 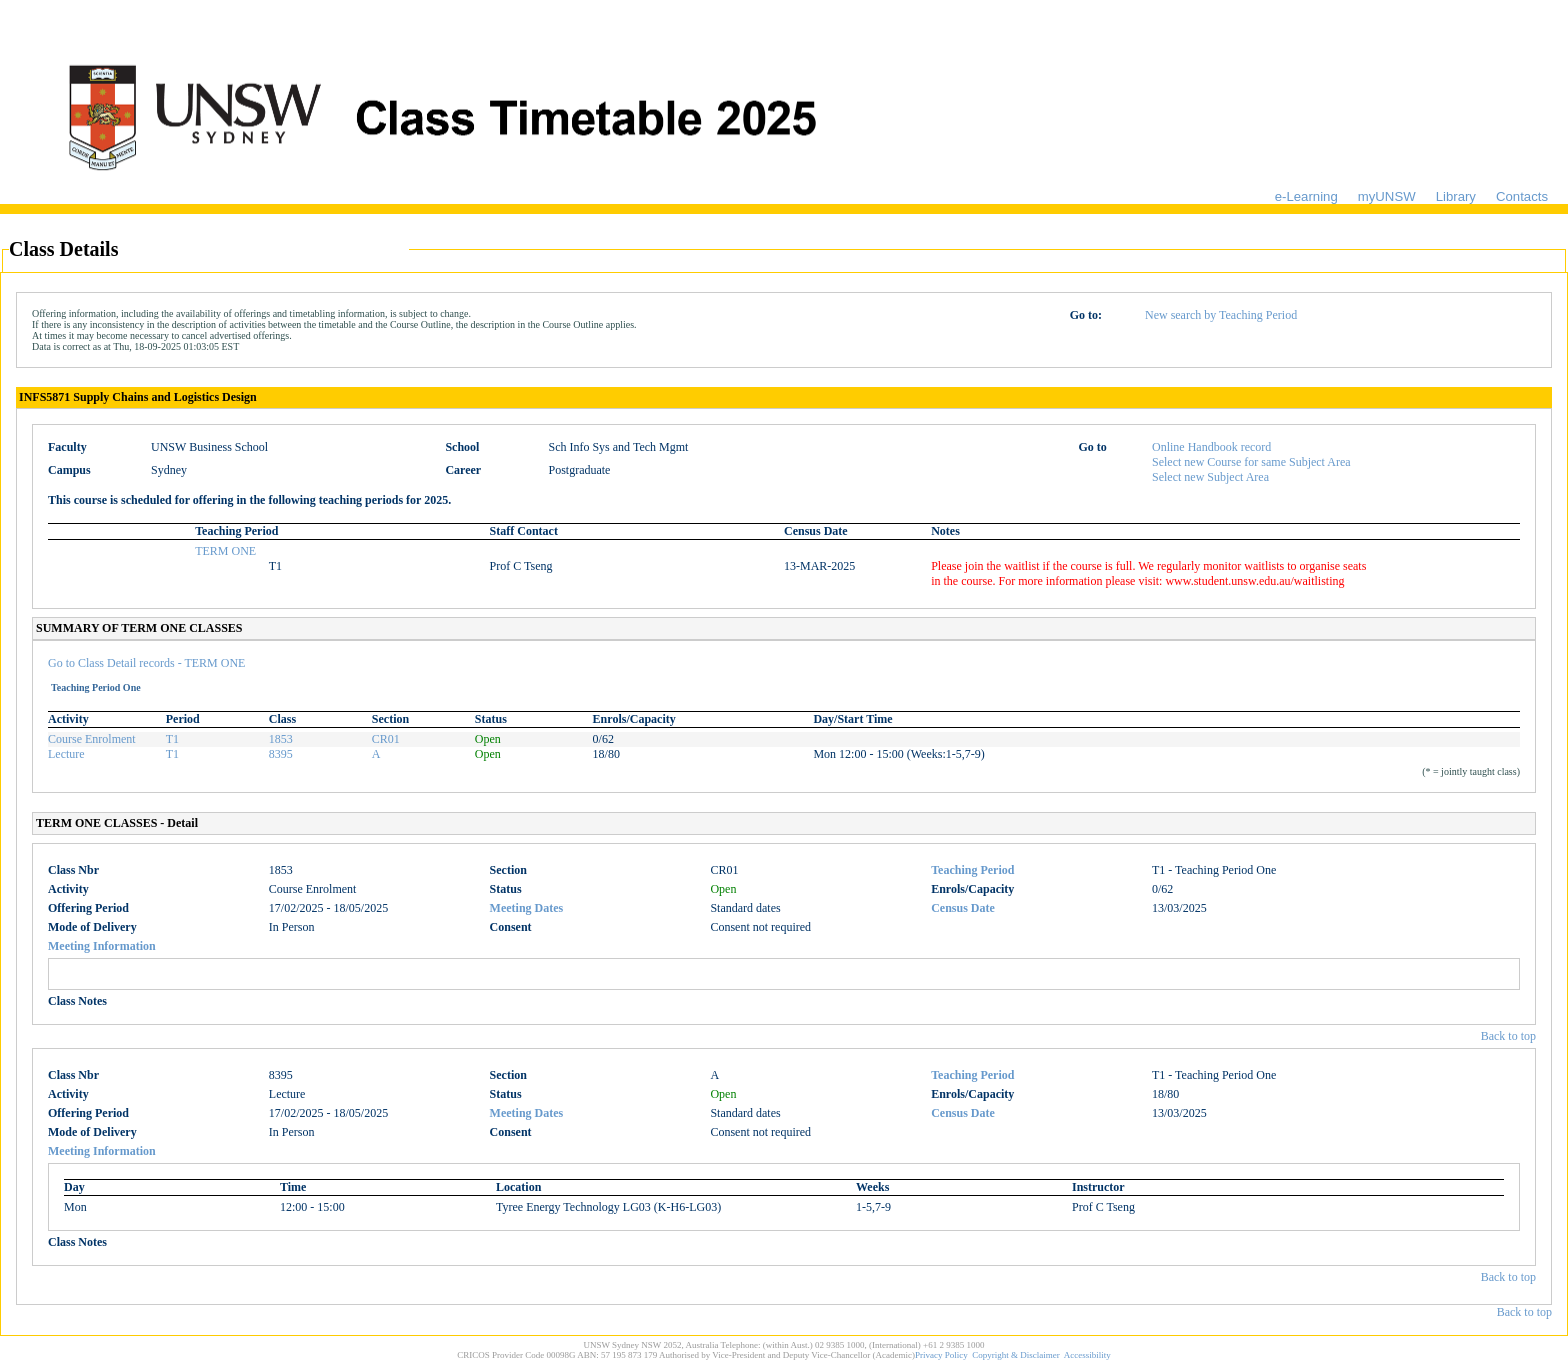 I want to click on myUNSW, so click(x=1387, y=196).